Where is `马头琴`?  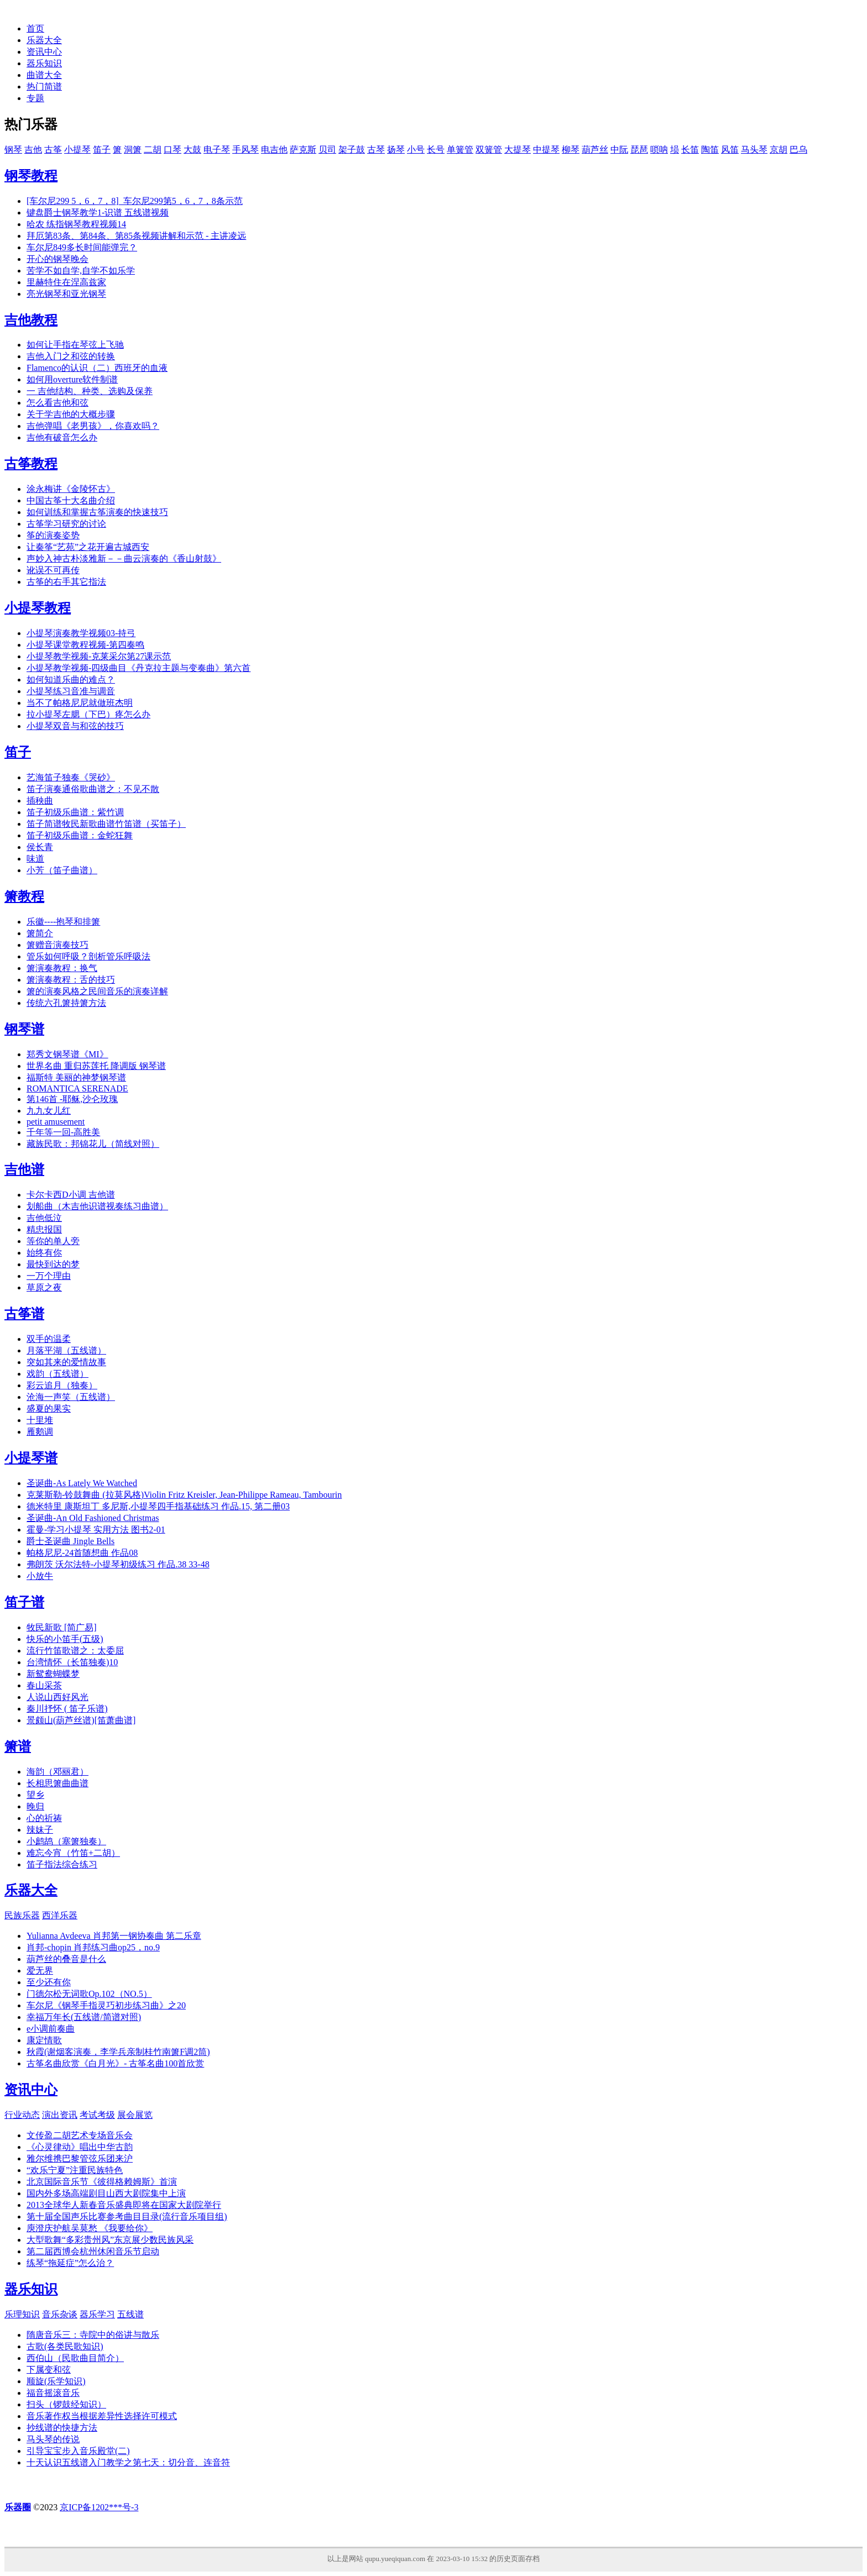
马头琴 is located at coordinates (754, 149).